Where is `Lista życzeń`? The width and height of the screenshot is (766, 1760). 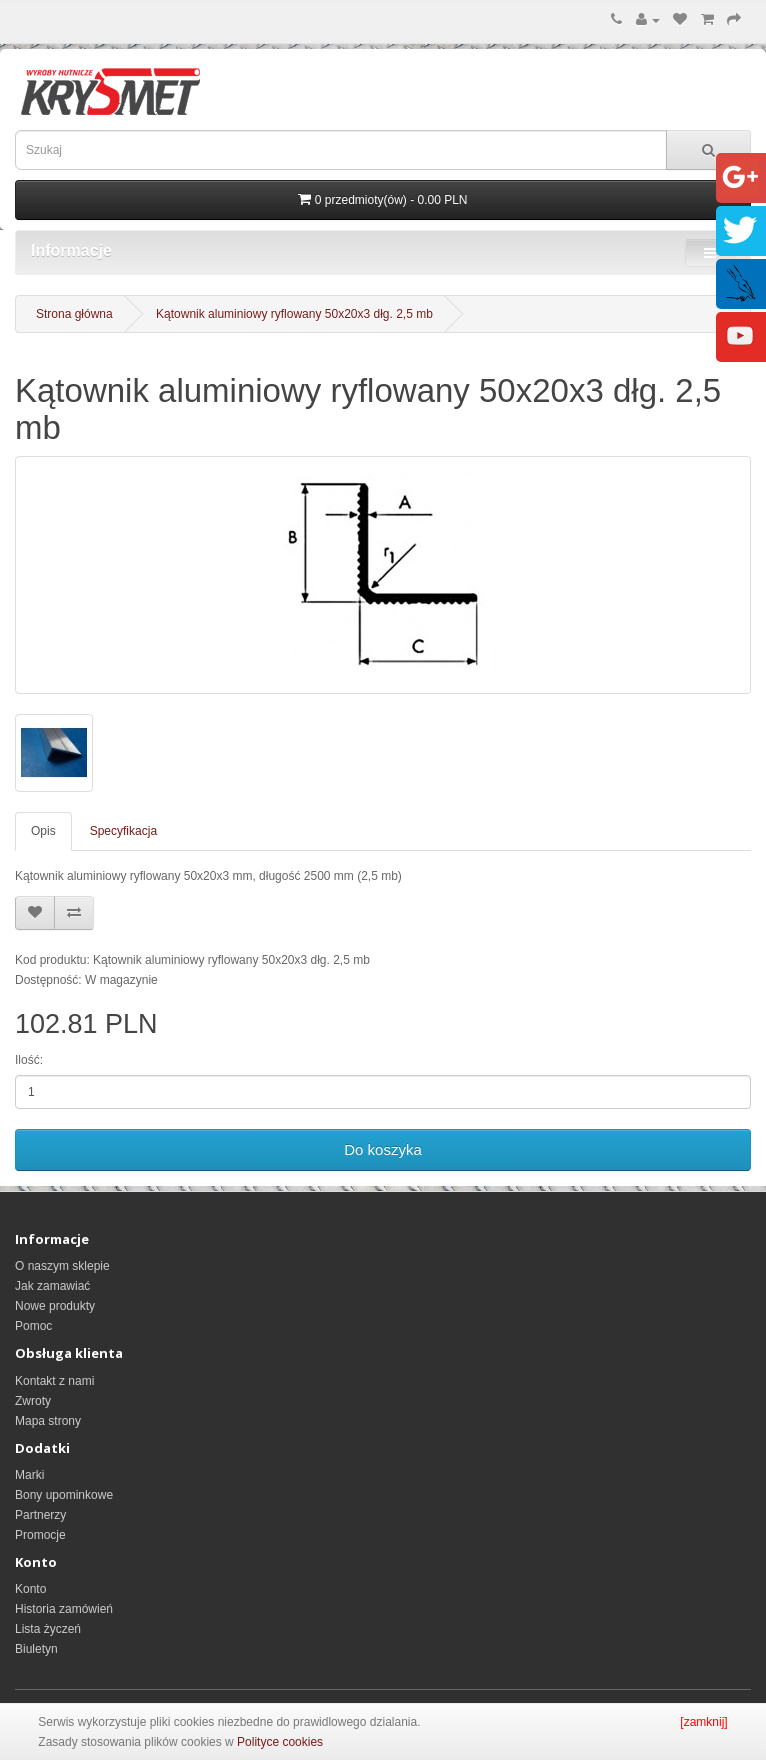
Lista życzeń is located at coordinates (48, 1629).